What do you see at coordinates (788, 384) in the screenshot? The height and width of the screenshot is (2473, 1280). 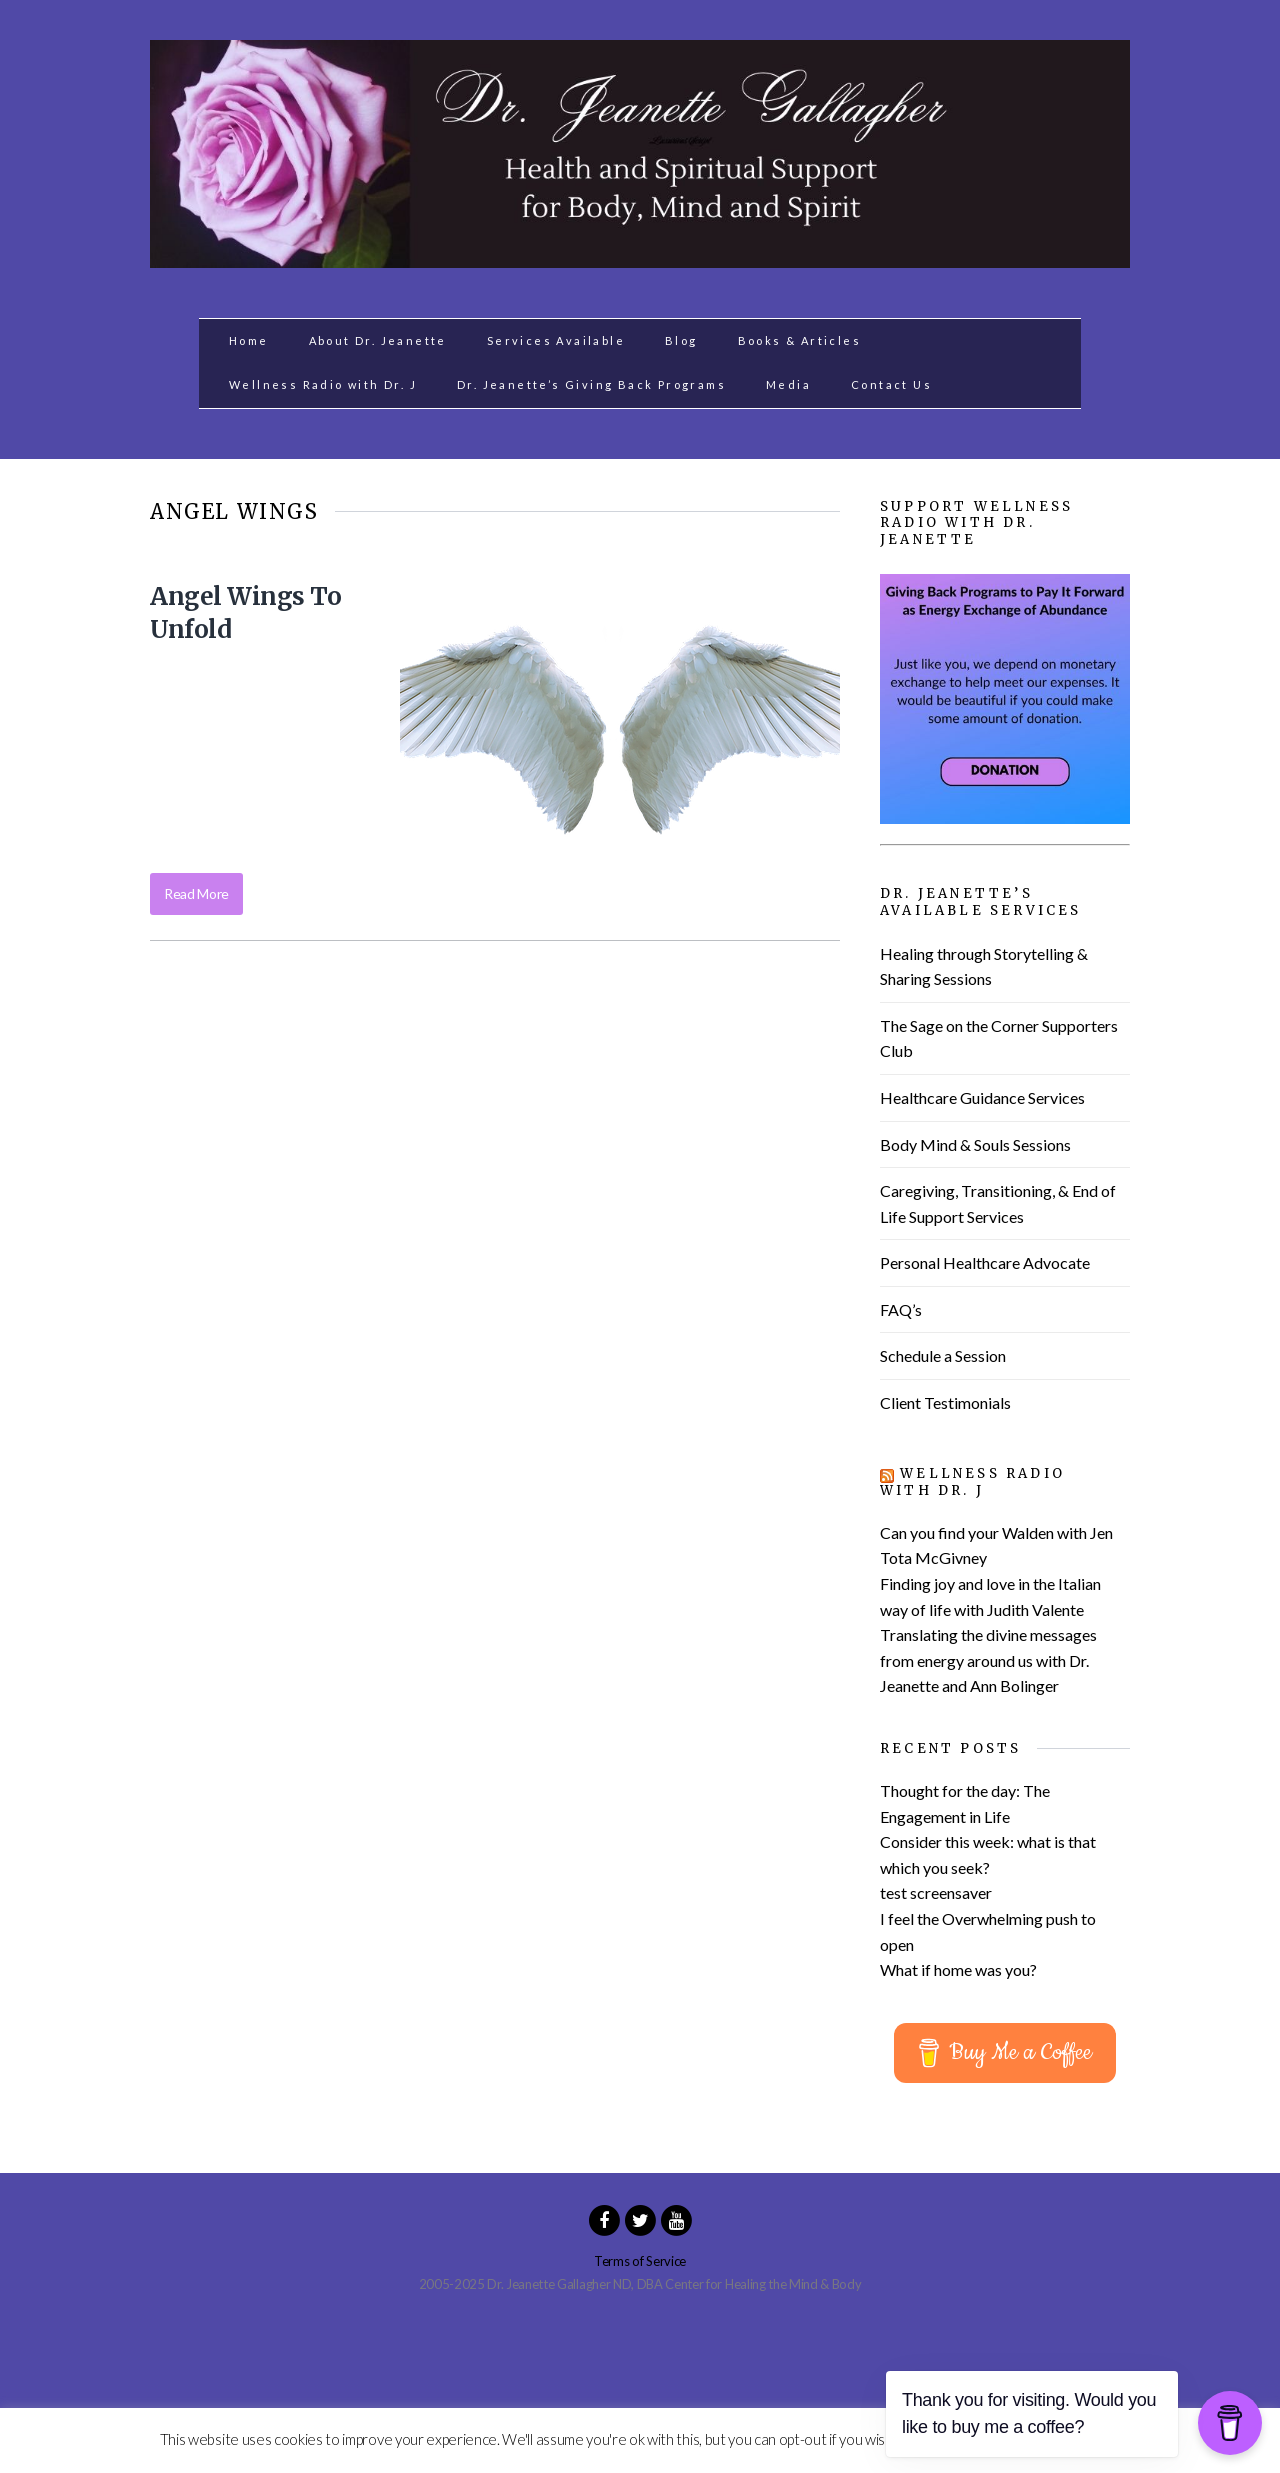 I see `Media` at bounding box center [788, 384].